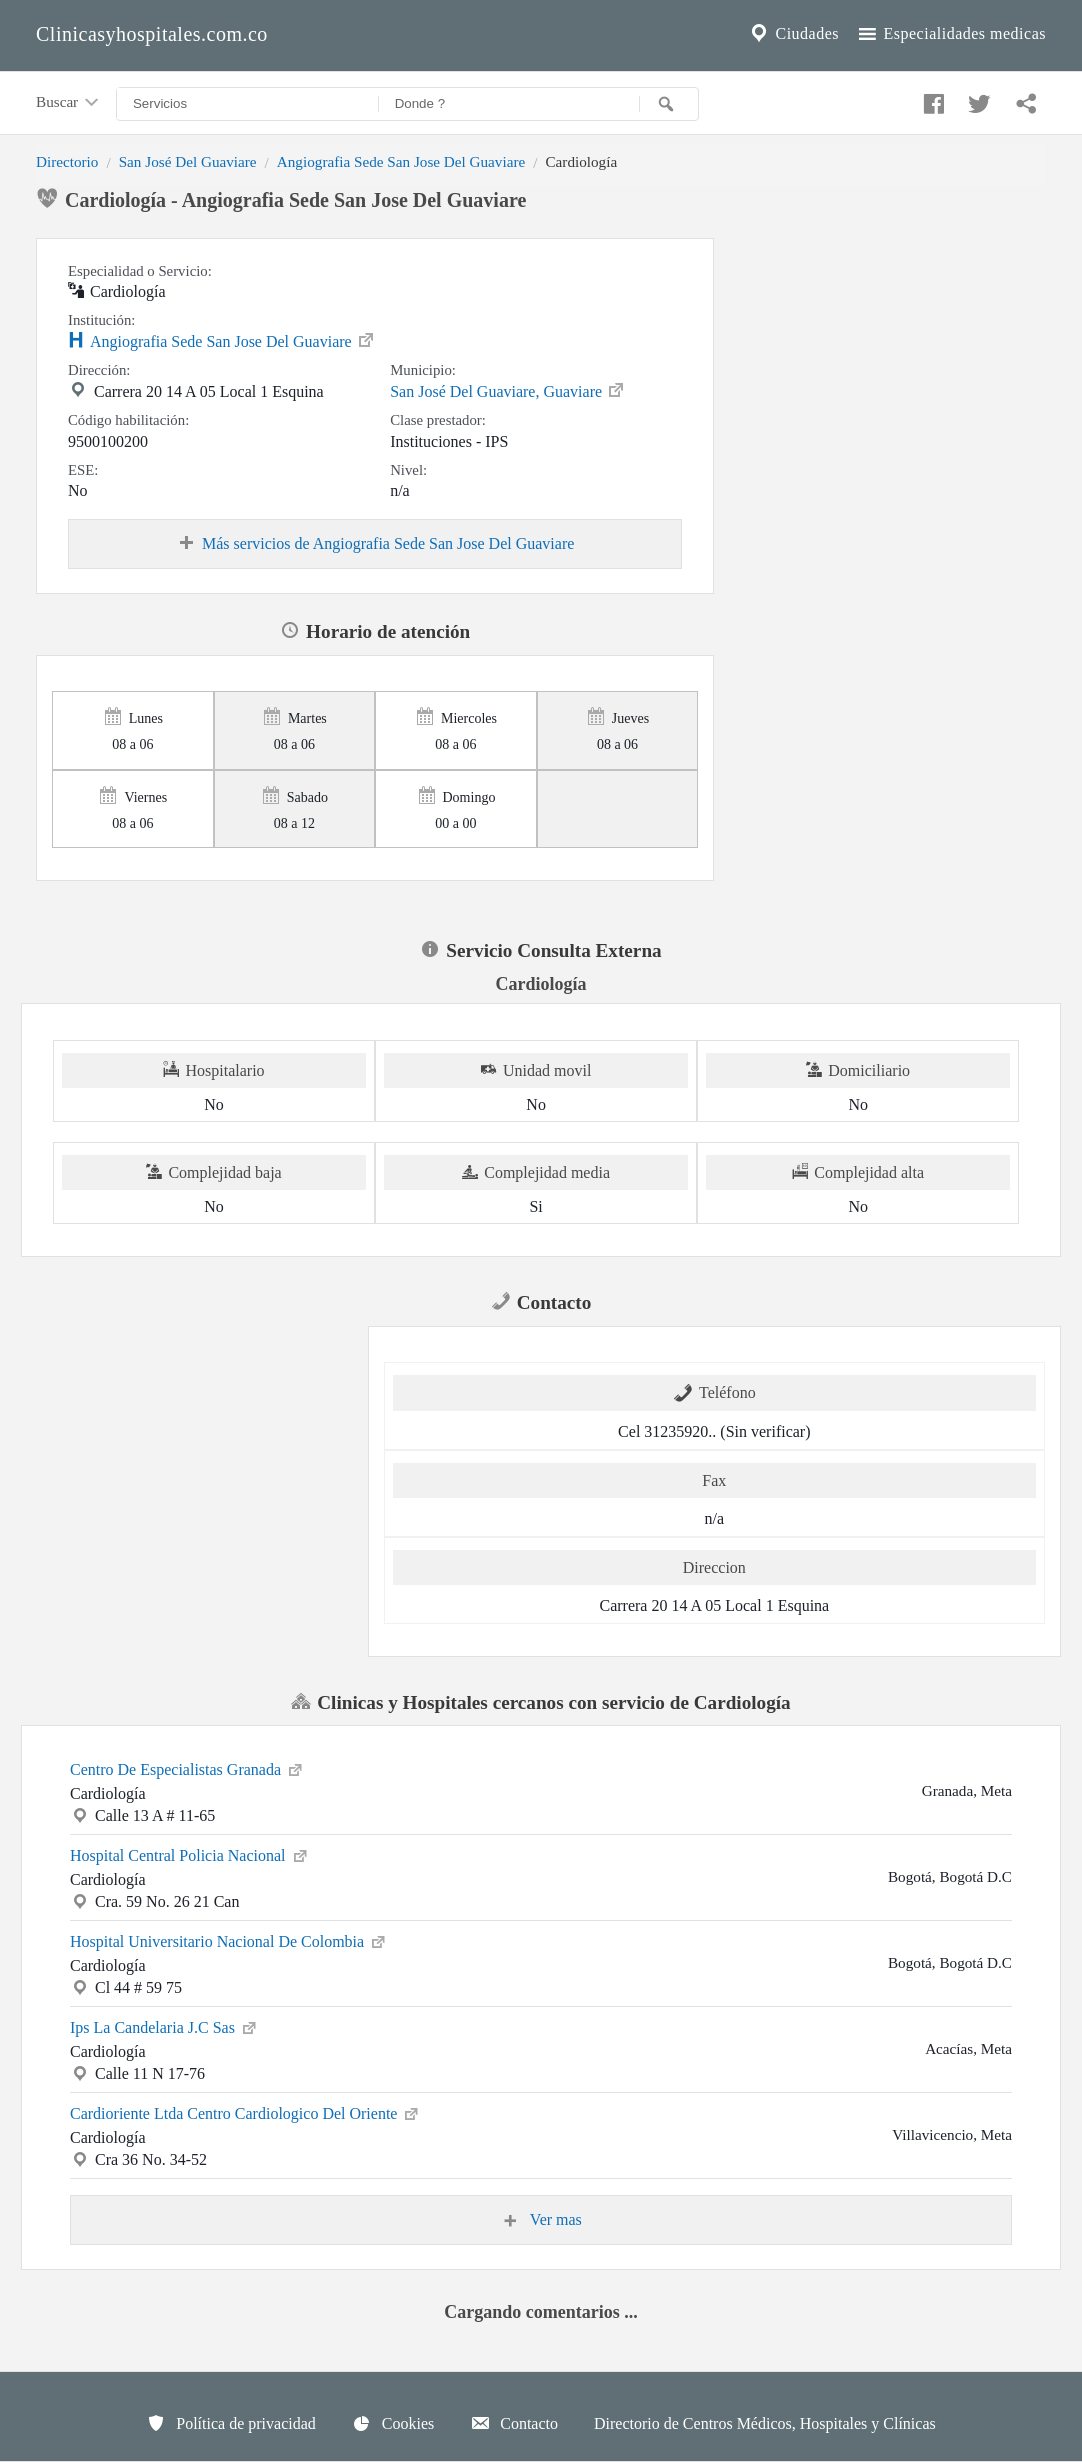 This screenshot has height=2462, width=1082. Describe the element at coordinates (375, 544) in the screenshot. I see `Más servicios de Angiografia Sede San Jose Del Guaviare` at that location.